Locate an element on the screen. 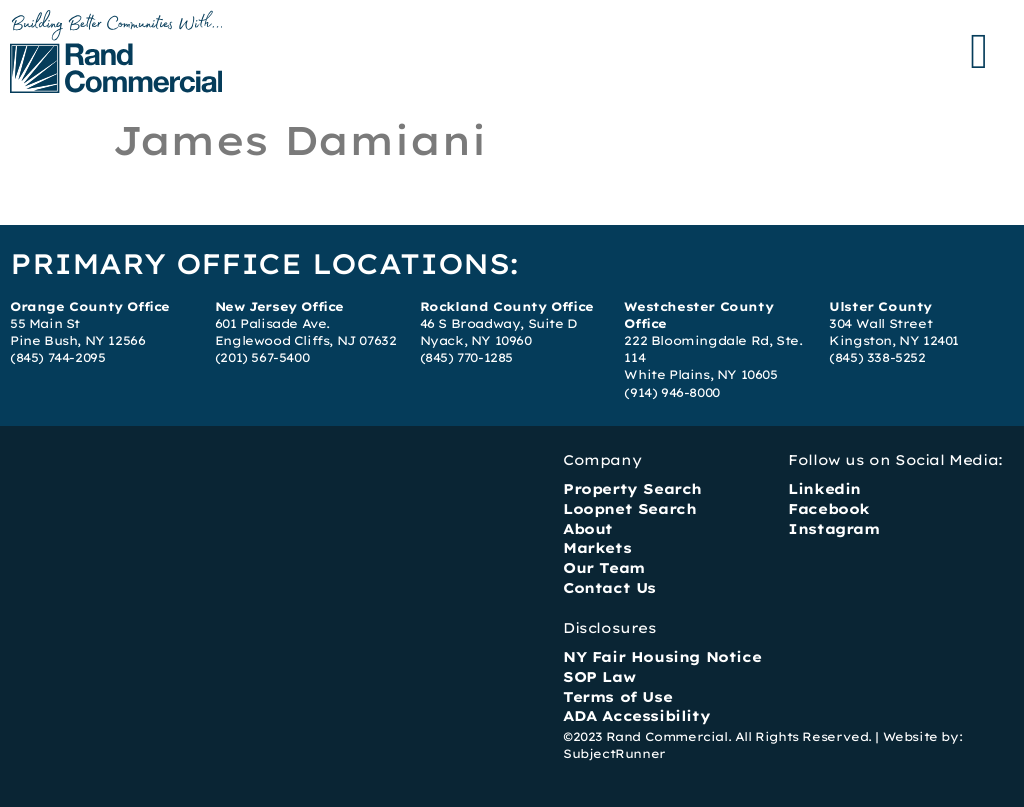 The height and width of the screenshot is (807, 1024). Our Team is located at coordinates (604, 568).